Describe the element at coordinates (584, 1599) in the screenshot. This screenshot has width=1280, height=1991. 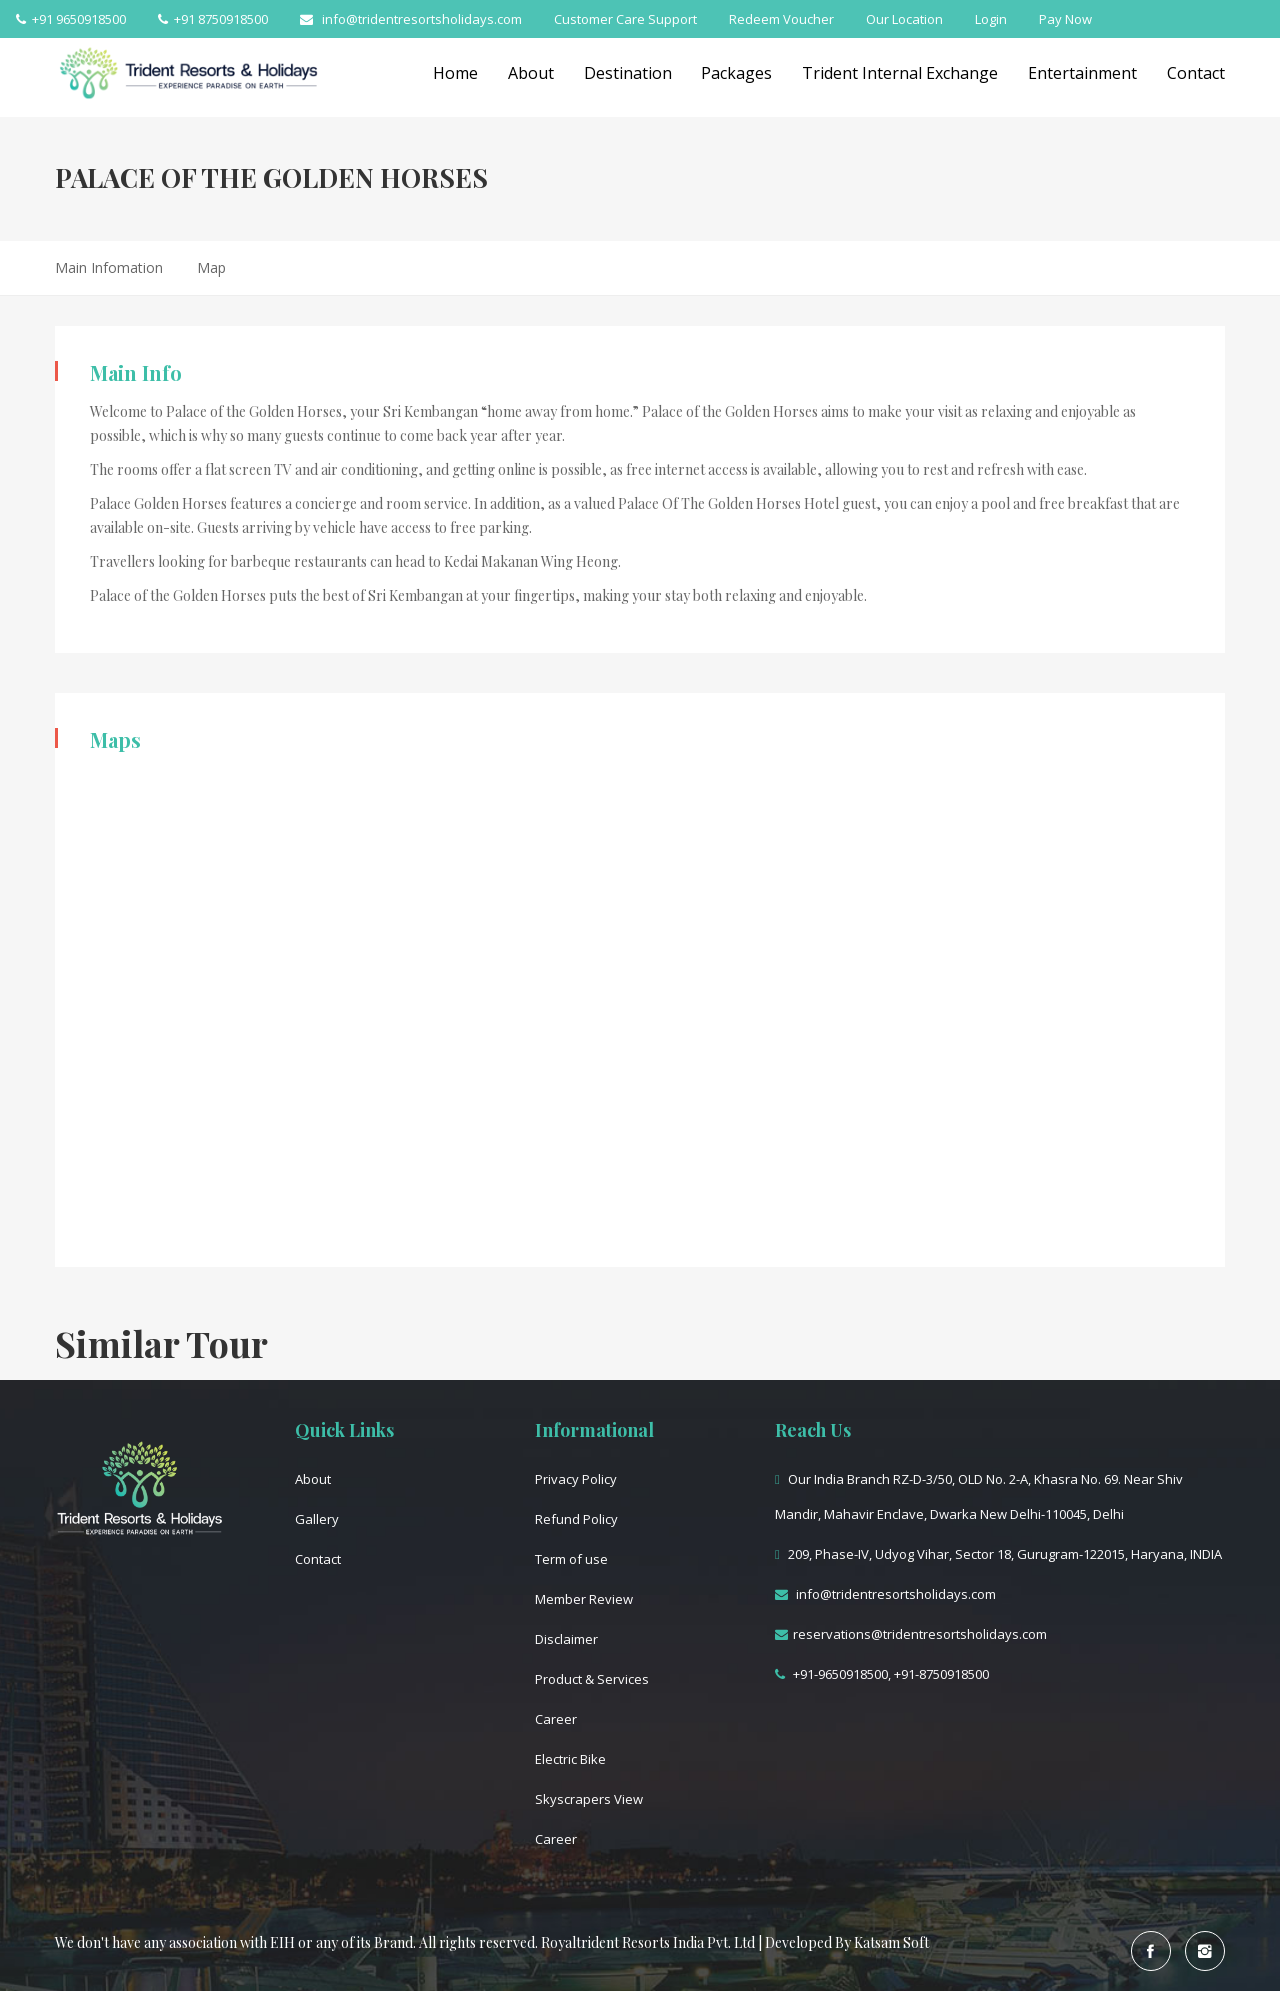
I see `Member Review` at that location.